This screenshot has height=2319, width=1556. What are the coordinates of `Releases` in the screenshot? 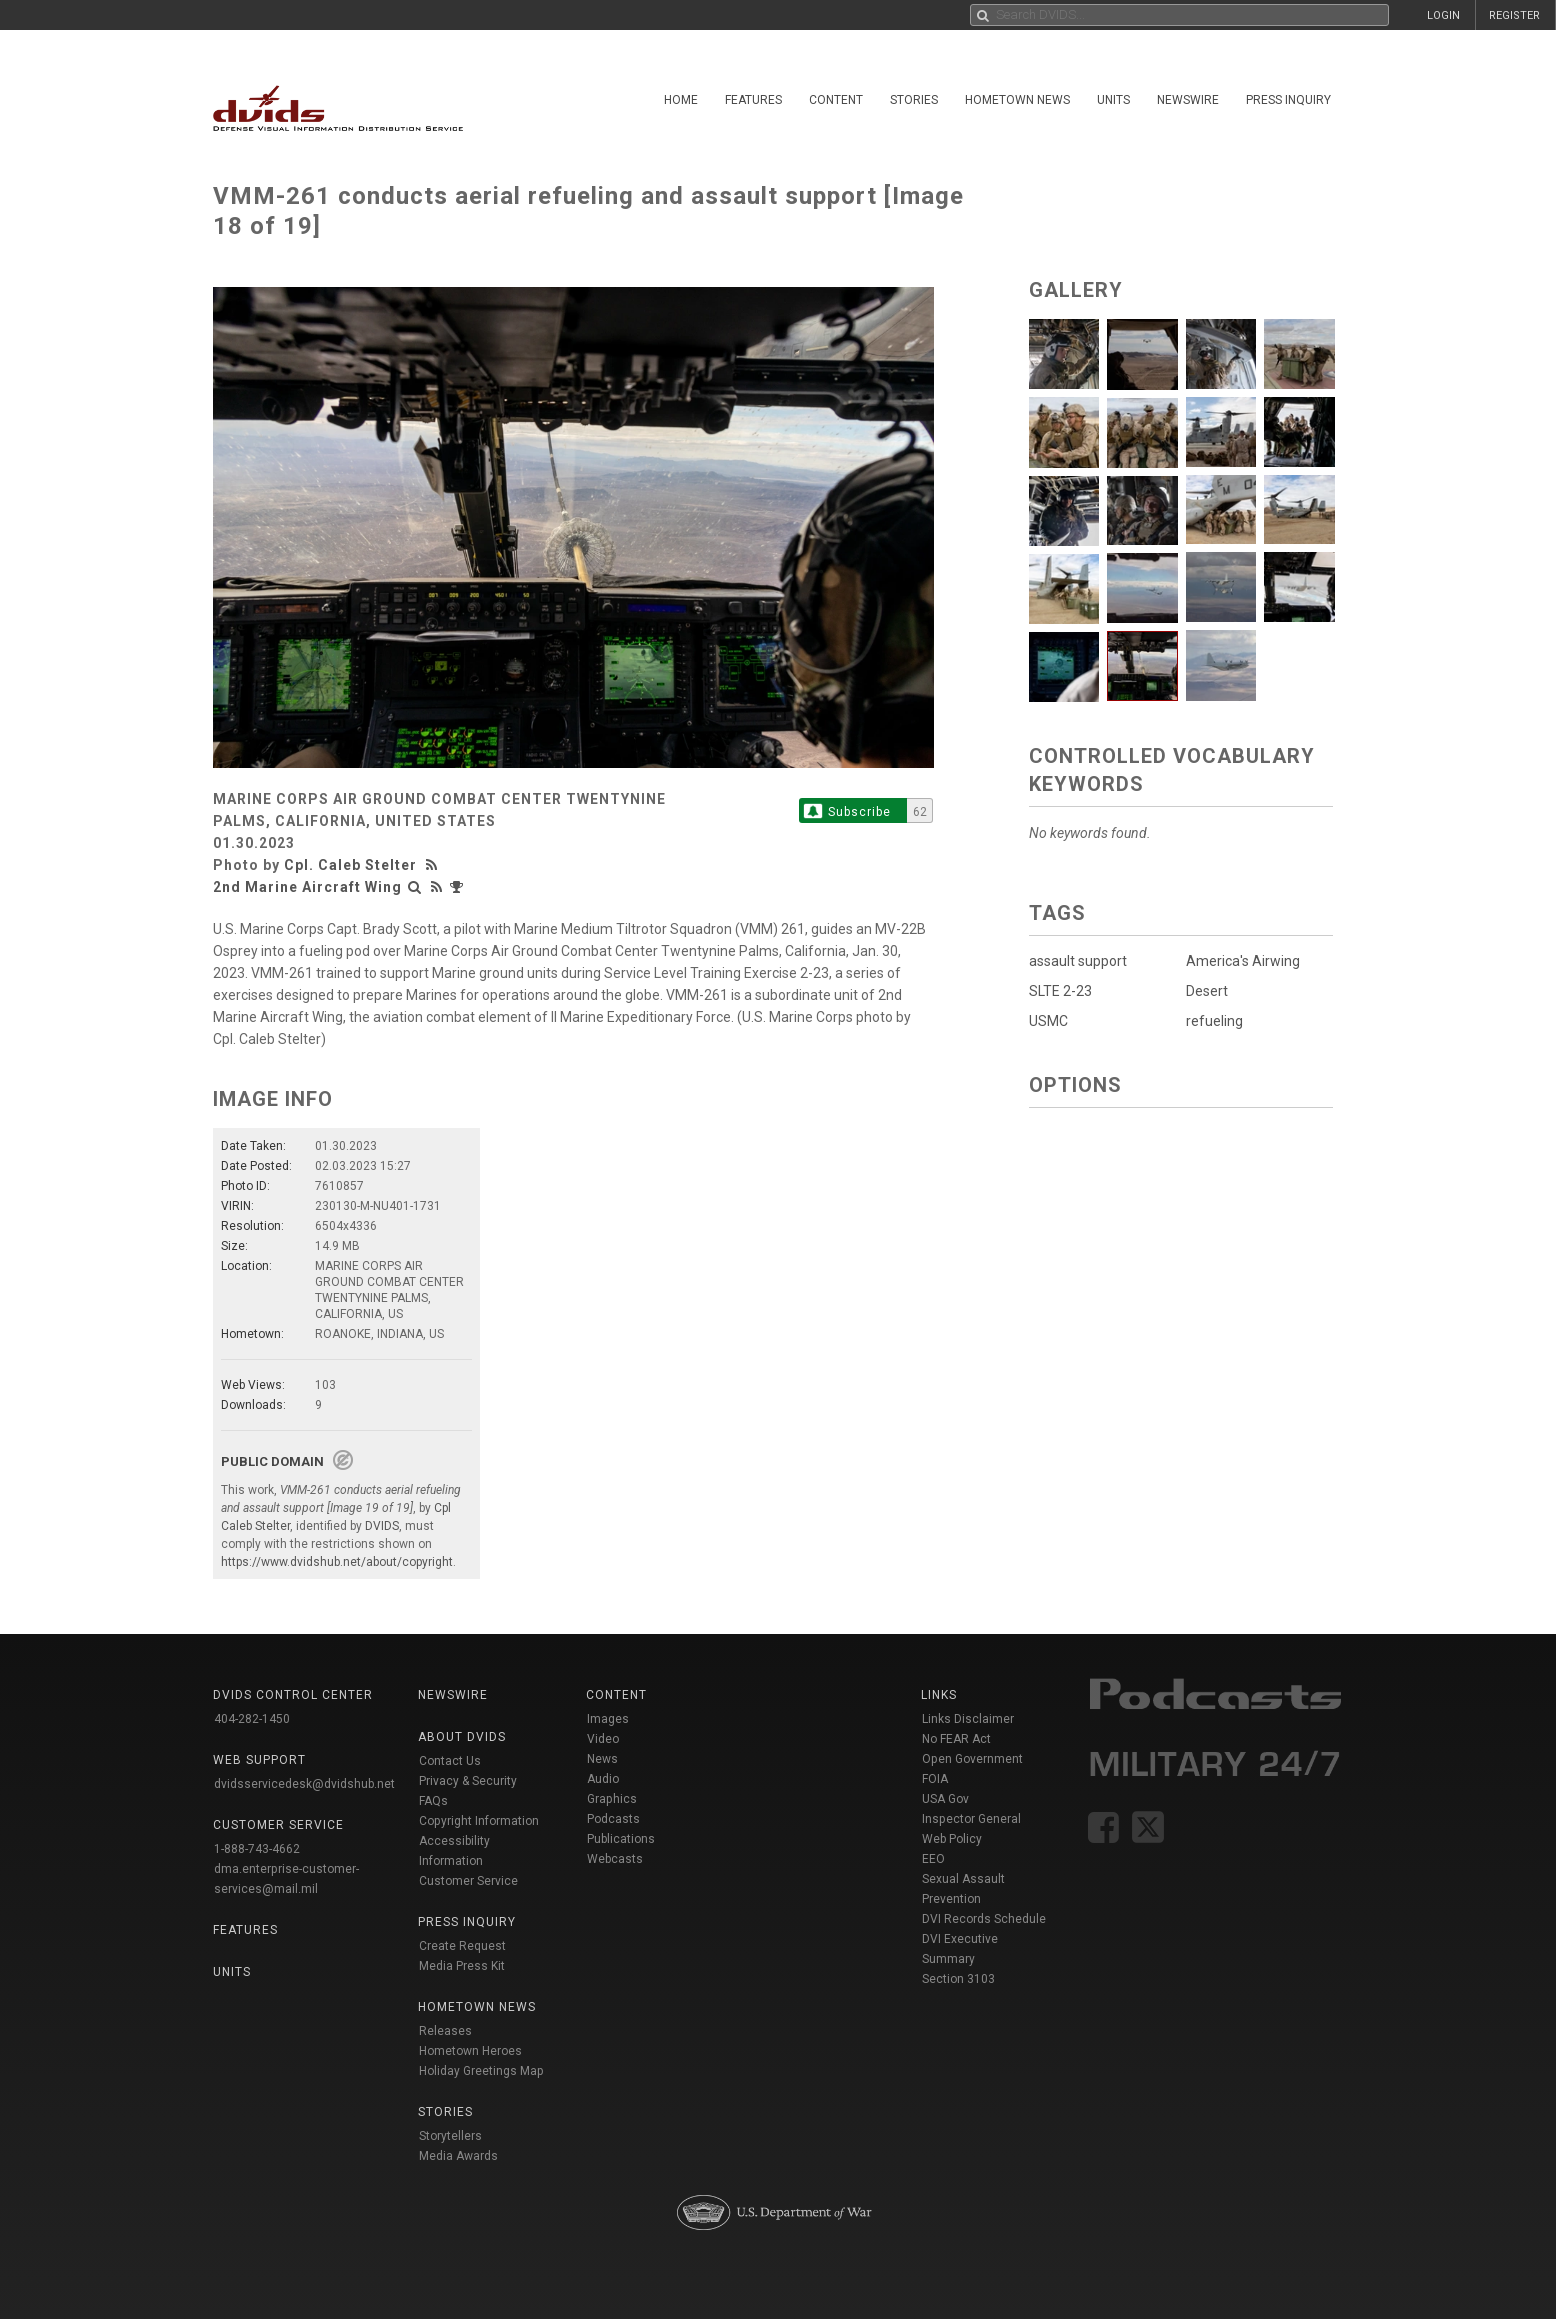 It's located at (445, 2031).